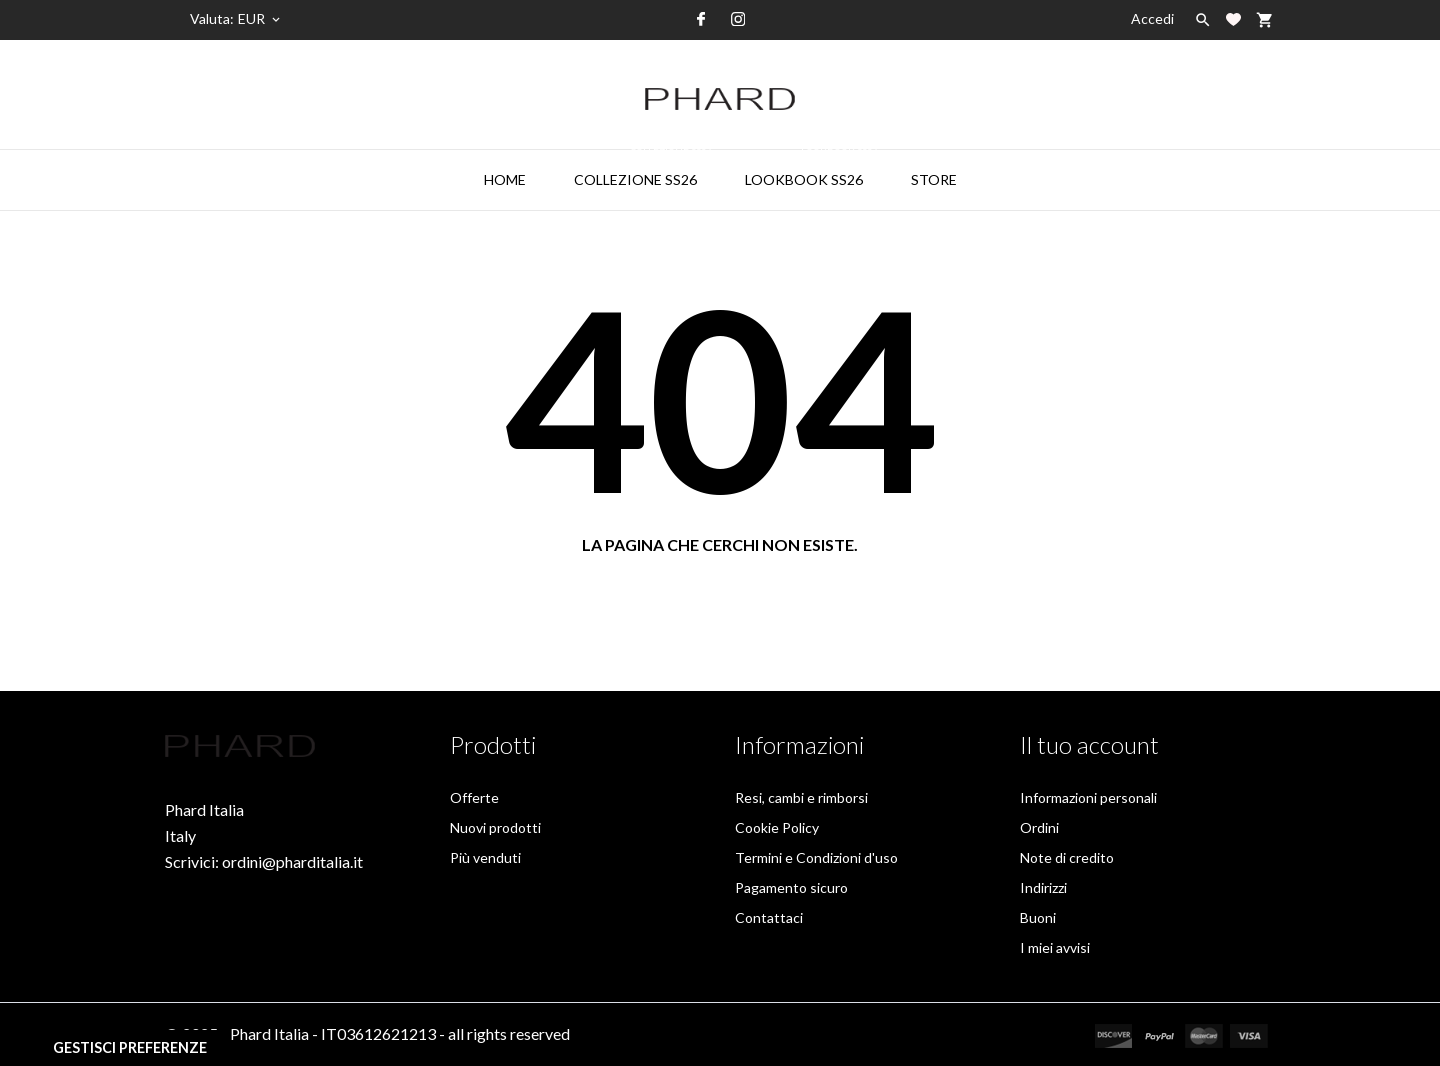 The width and height of the screenshot is (1440, 1066). Describe the element at coordinates (791, 887) in the screenshot. I see `Pagamento sicuro` at that location.